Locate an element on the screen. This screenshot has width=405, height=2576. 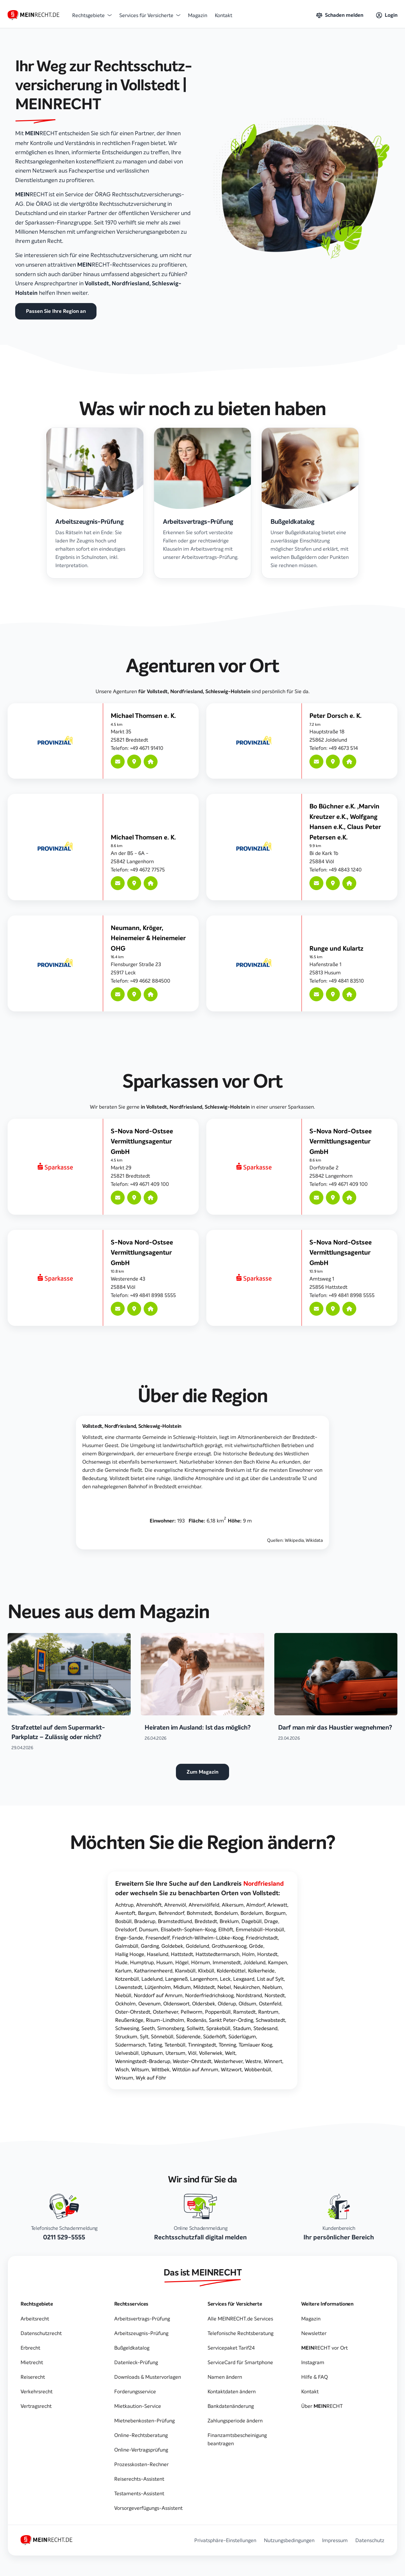
Arlewatt is located at coordinates (277, 1905).